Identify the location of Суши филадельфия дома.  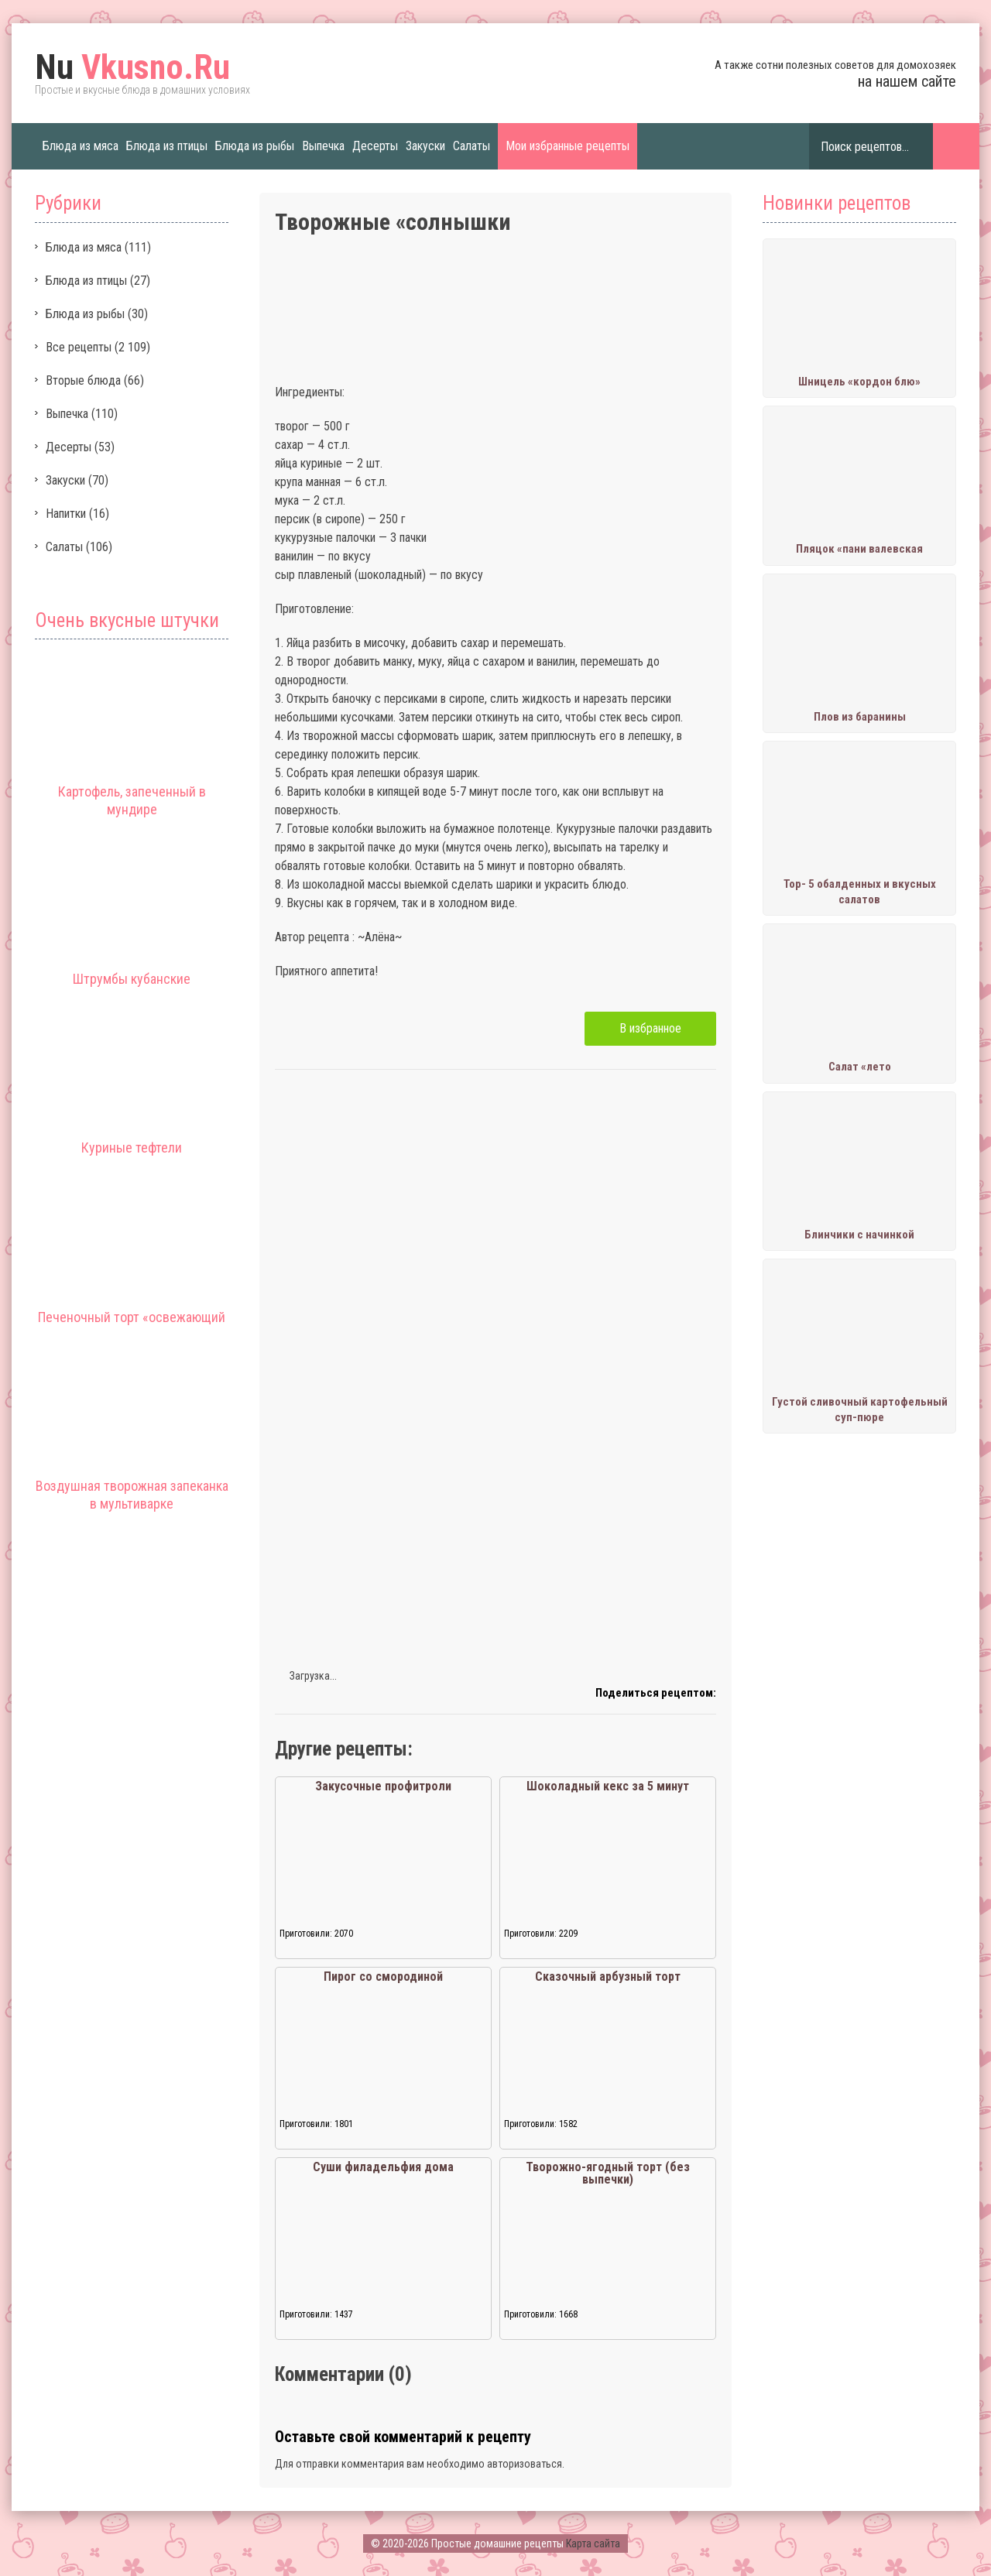
(383, 2167).